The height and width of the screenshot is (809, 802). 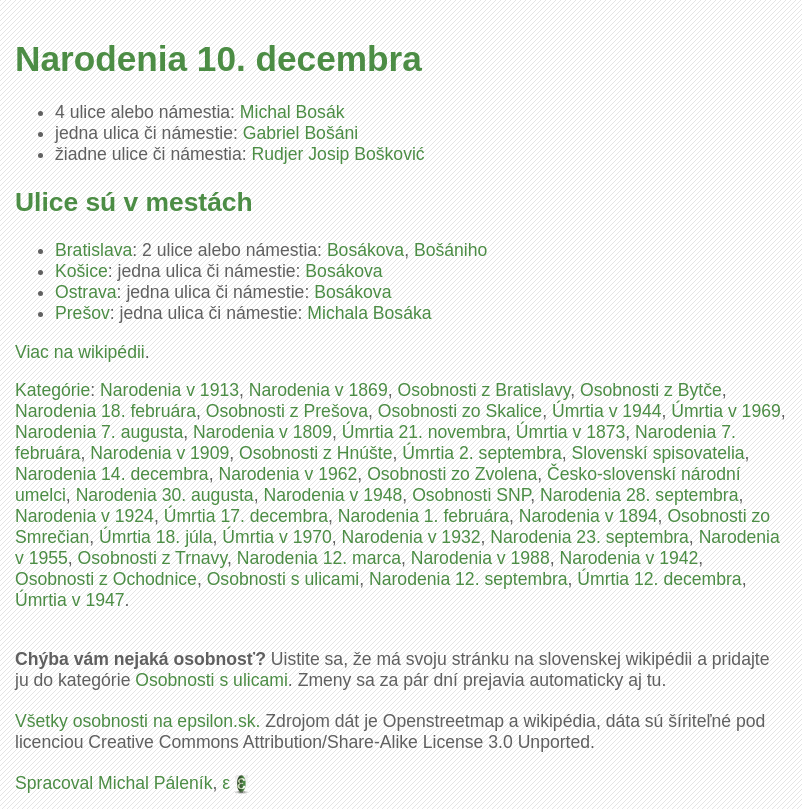 What do you see at coordinates (152, 558) in the screenshot?
I see `Osobnosti z Trnavy` at bounding box center [152, 558].